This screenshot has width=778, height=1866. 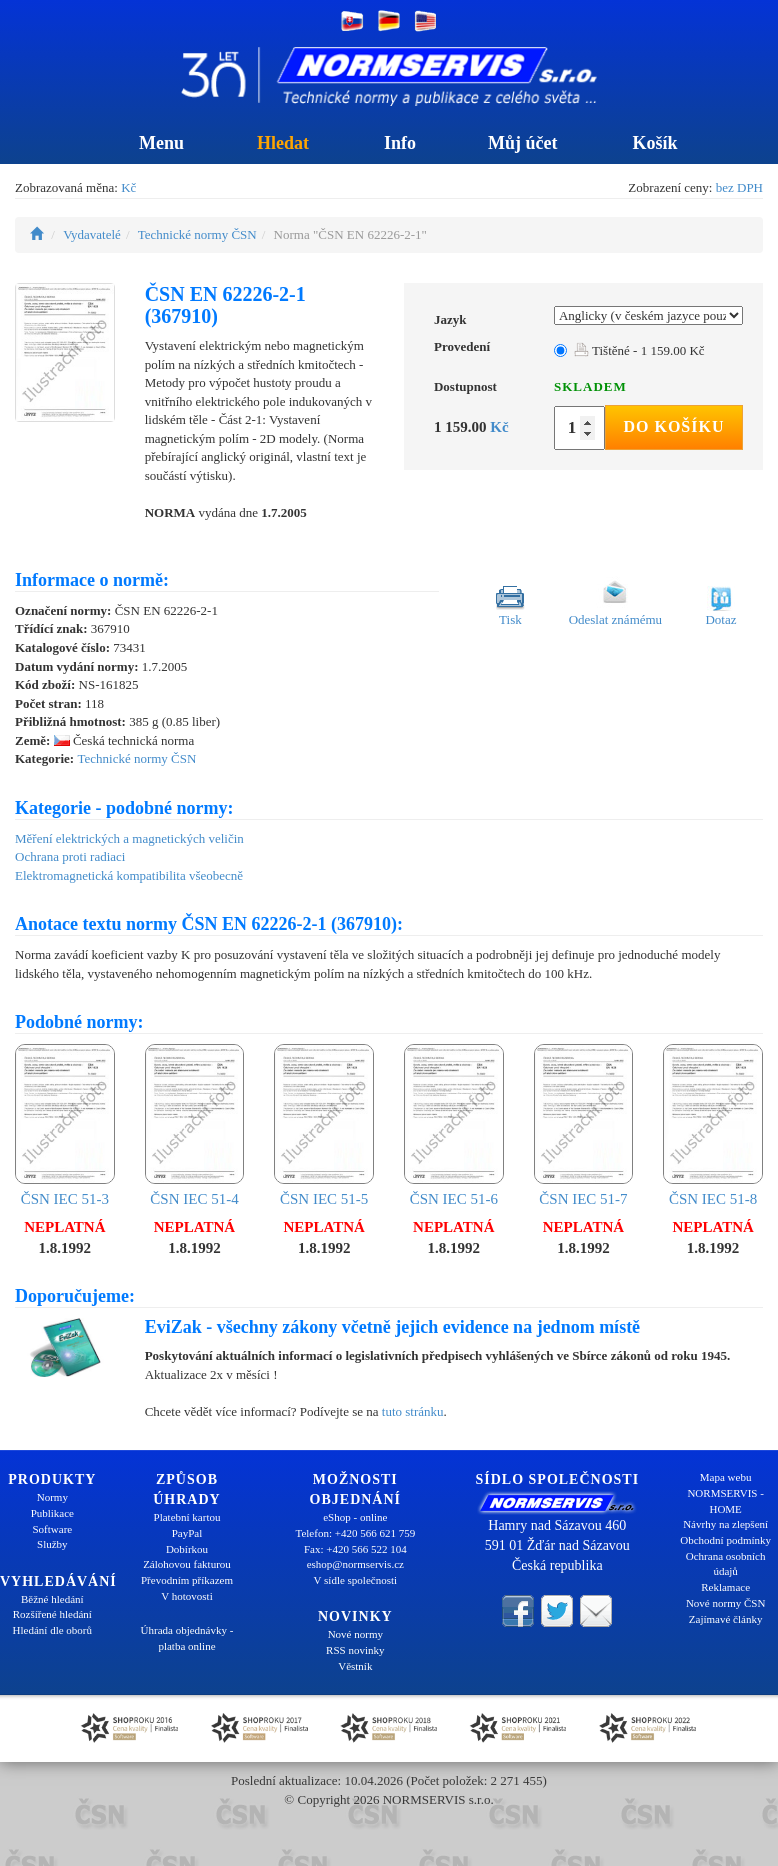 What do you see at coordinates (673, 426) in the screenshot?
I see `Do košíku` at bounding box center [673, 426].